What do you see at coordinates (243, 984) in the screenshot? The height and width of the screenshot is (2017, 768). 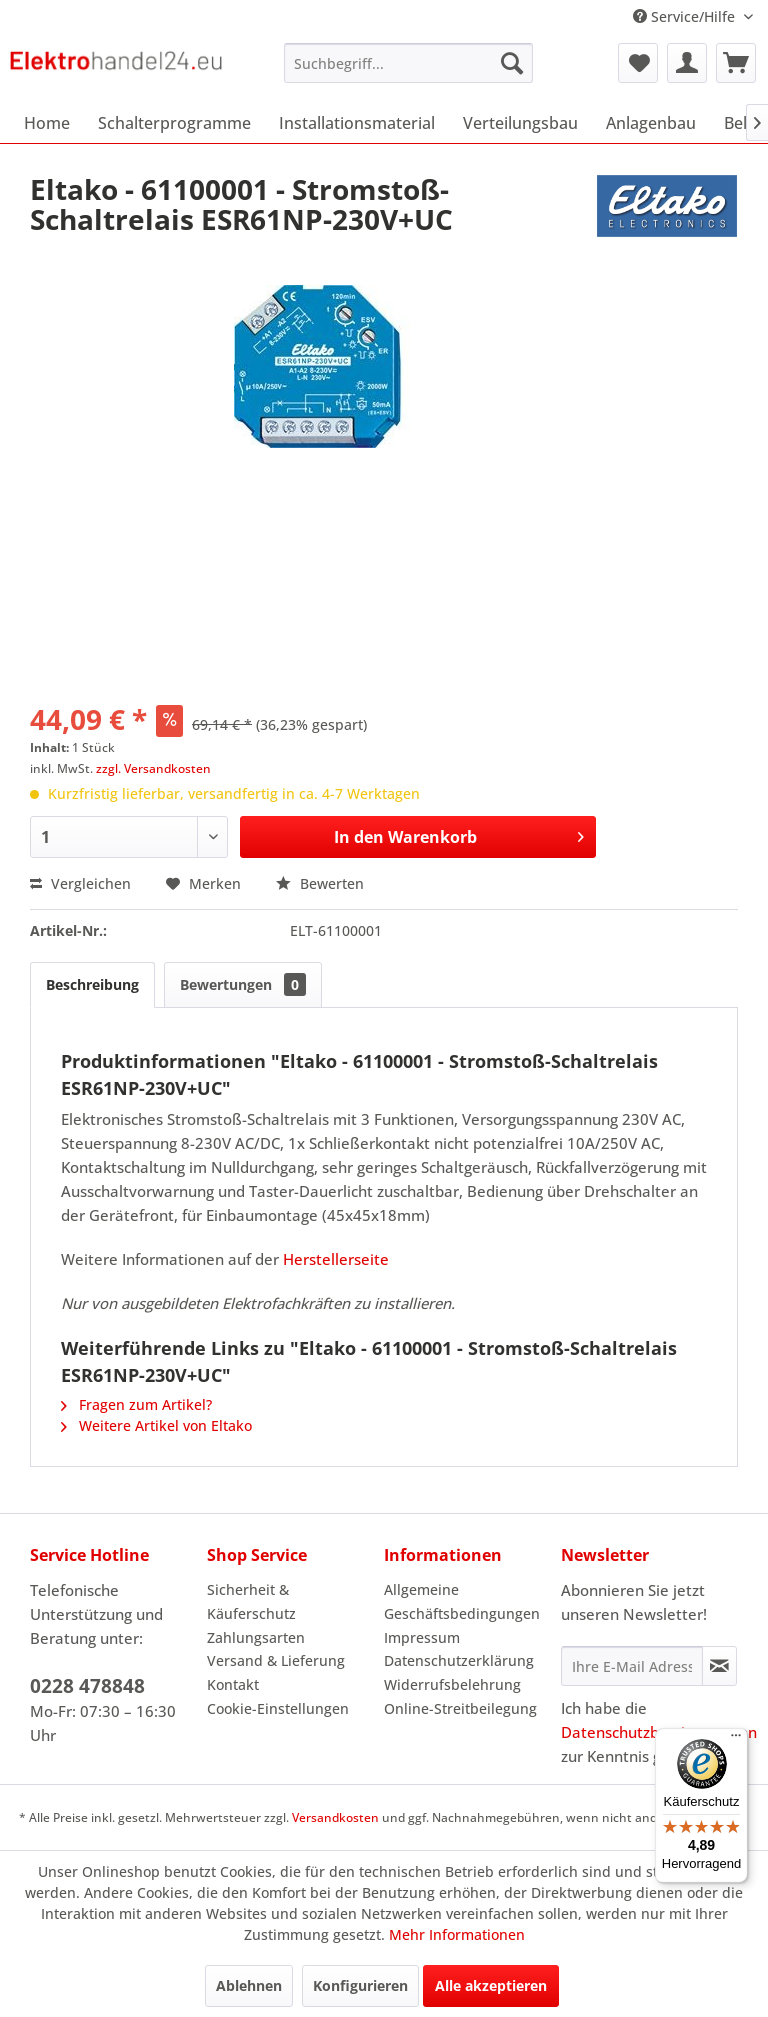 I see `Bewertungen` at bounding box center [243, 984].